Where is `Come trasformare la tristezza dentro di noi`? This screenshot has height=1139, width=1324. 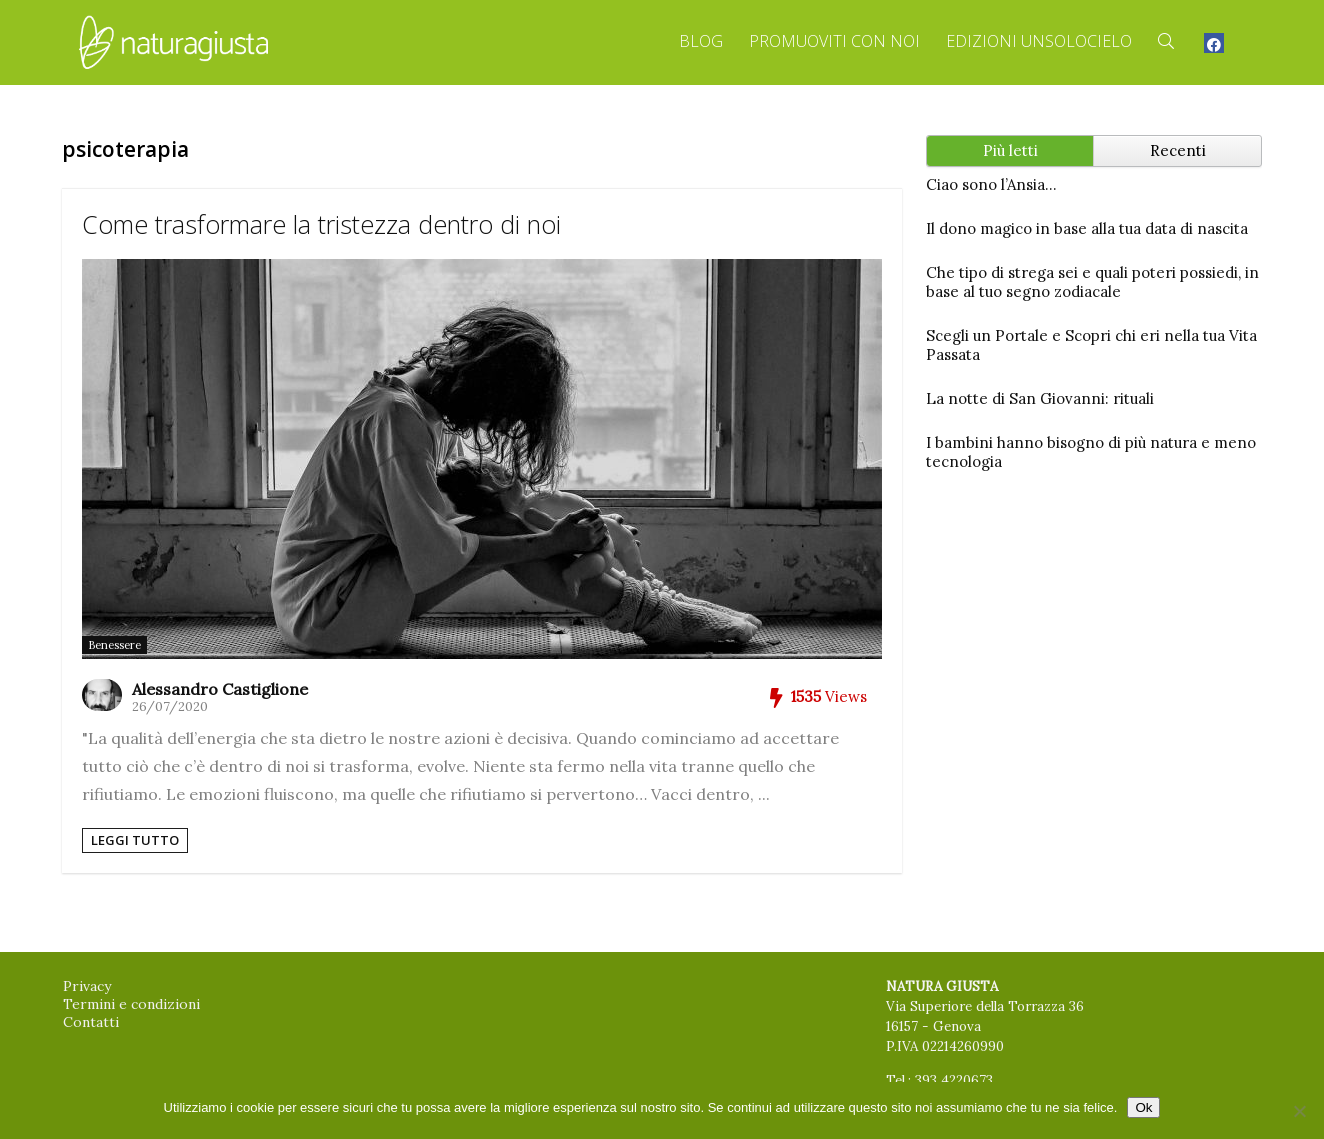
Come trasformare la tristezza dentro di noi is located at coordinates (321, 224).